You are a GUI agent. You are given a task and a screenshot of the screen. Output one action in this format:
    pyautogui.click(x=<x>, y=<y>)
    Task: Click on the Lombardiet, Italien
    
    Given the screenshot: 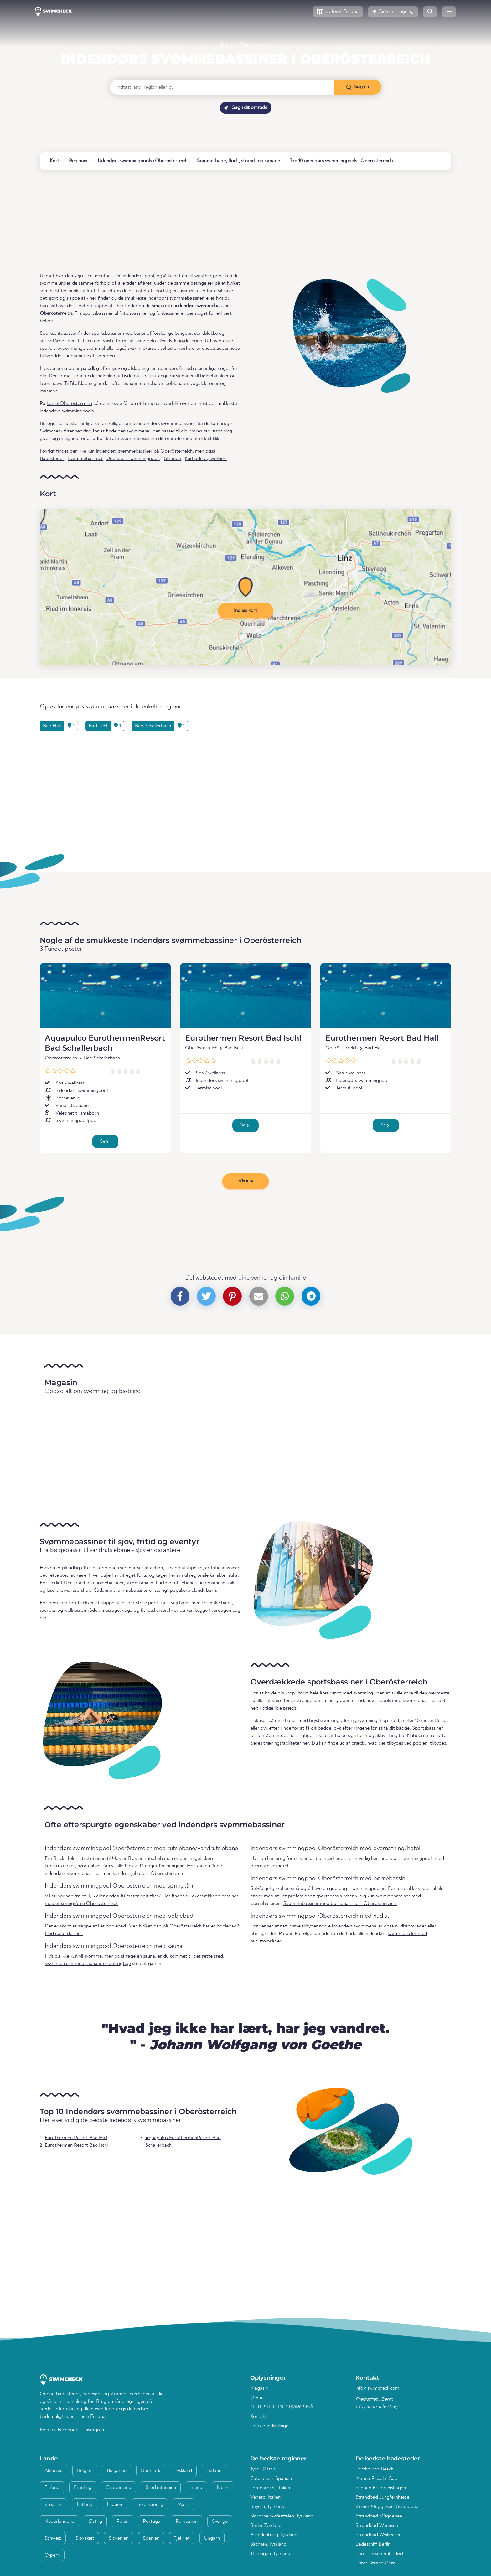 What is the action you would take?
    pyautogui.click(x=270, y=2488)
    